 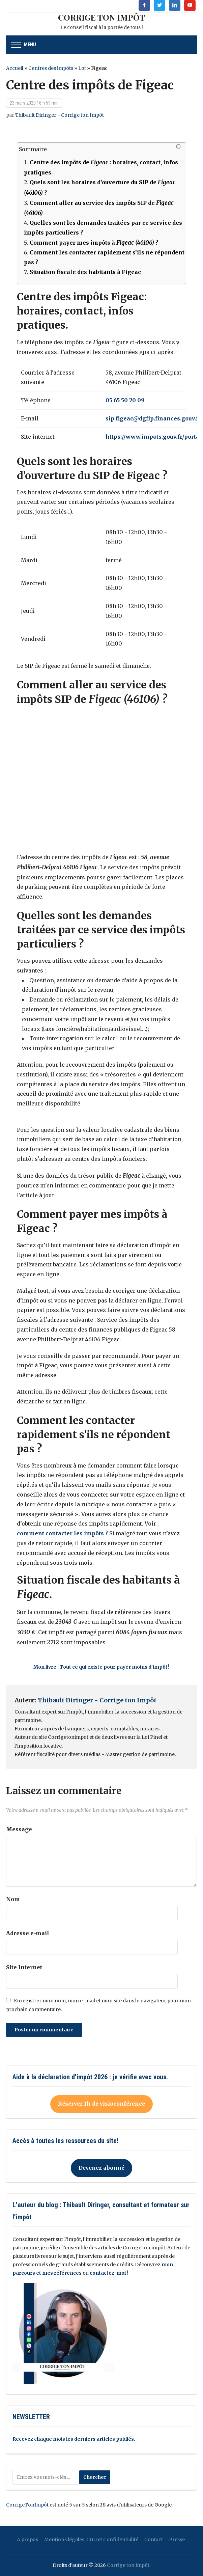 I want to click on <br/>, so click(x=101, y=779).